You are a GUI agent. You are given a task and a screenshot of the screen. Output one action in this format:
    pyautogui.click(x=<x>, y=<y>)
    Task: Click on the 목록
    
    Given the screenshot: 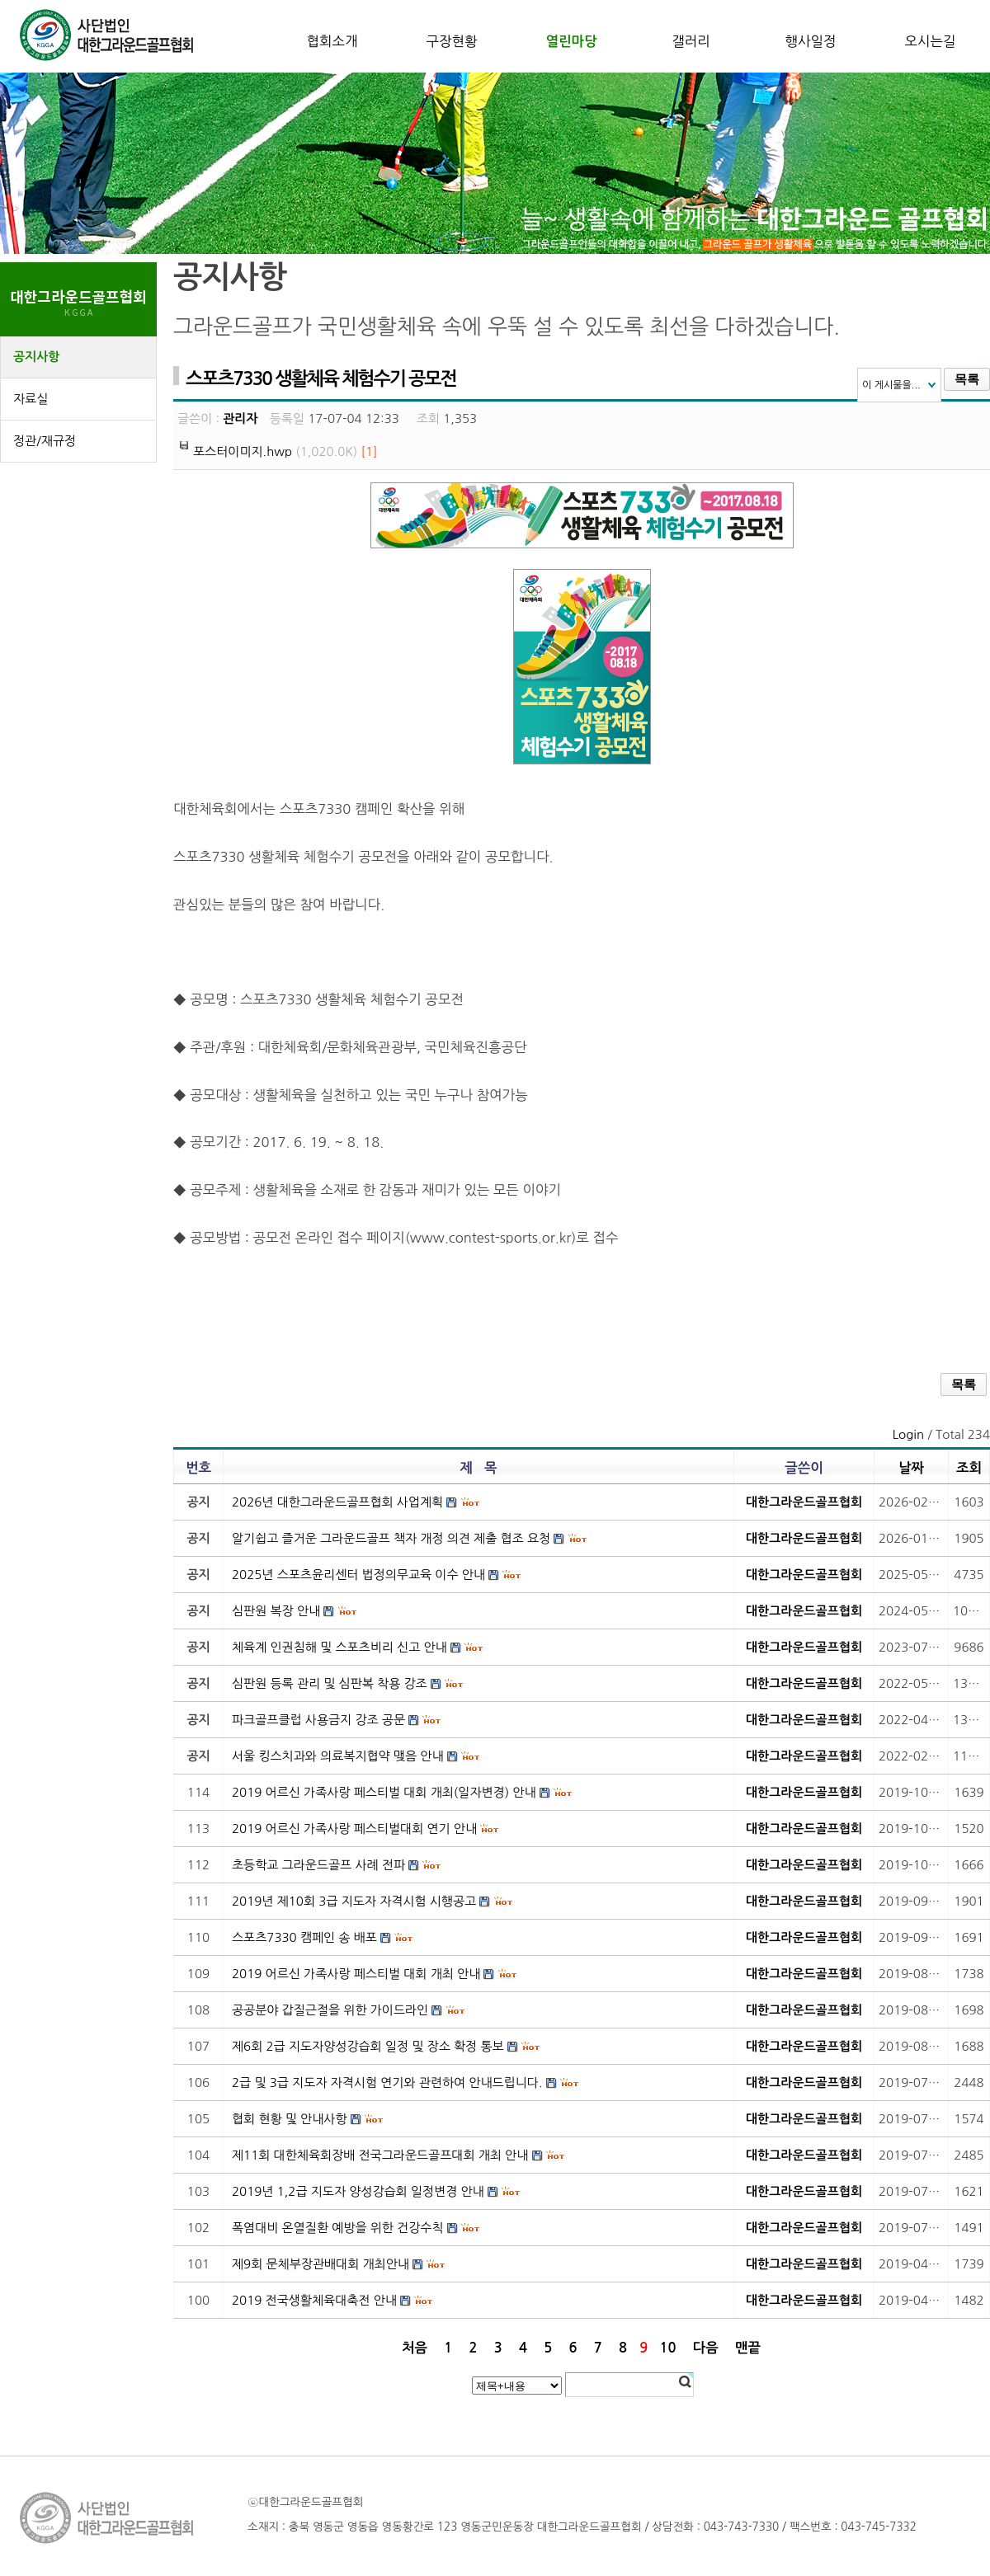 What is the action you would take?
    pyautogui.click(x=967, y=379)
    